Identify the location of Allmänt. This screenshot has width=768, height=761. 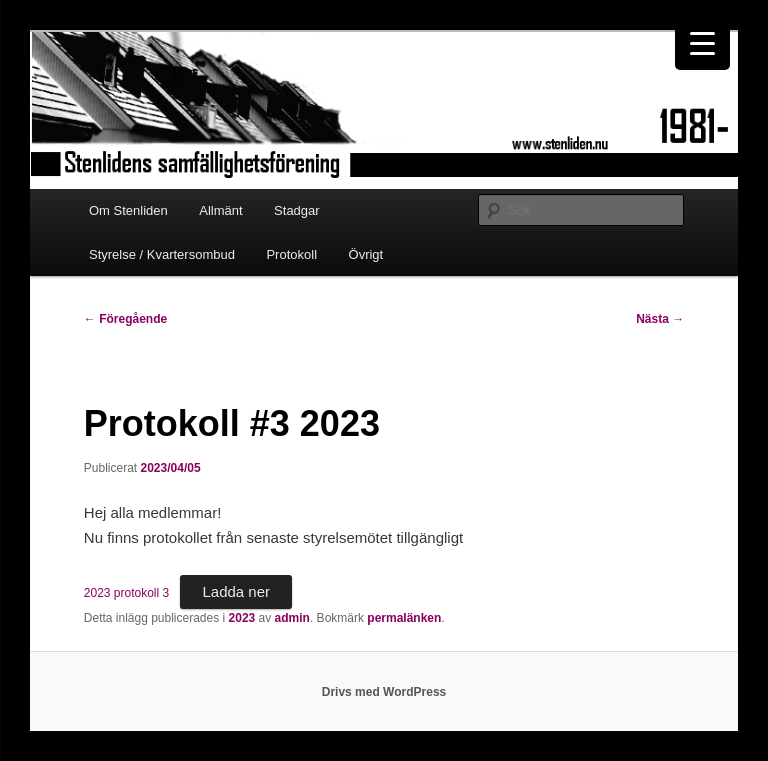
(220, 210).